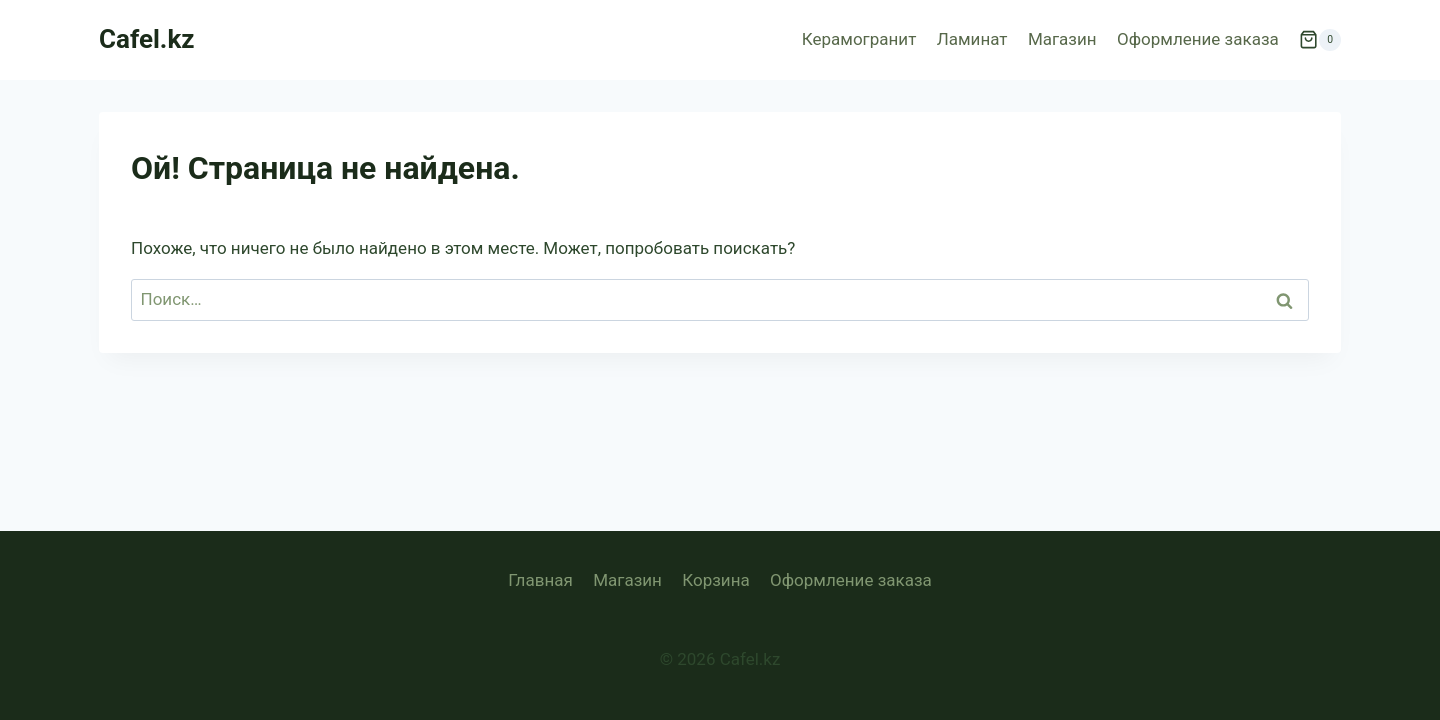  I want to click on Ламинат, so click(972, 39).